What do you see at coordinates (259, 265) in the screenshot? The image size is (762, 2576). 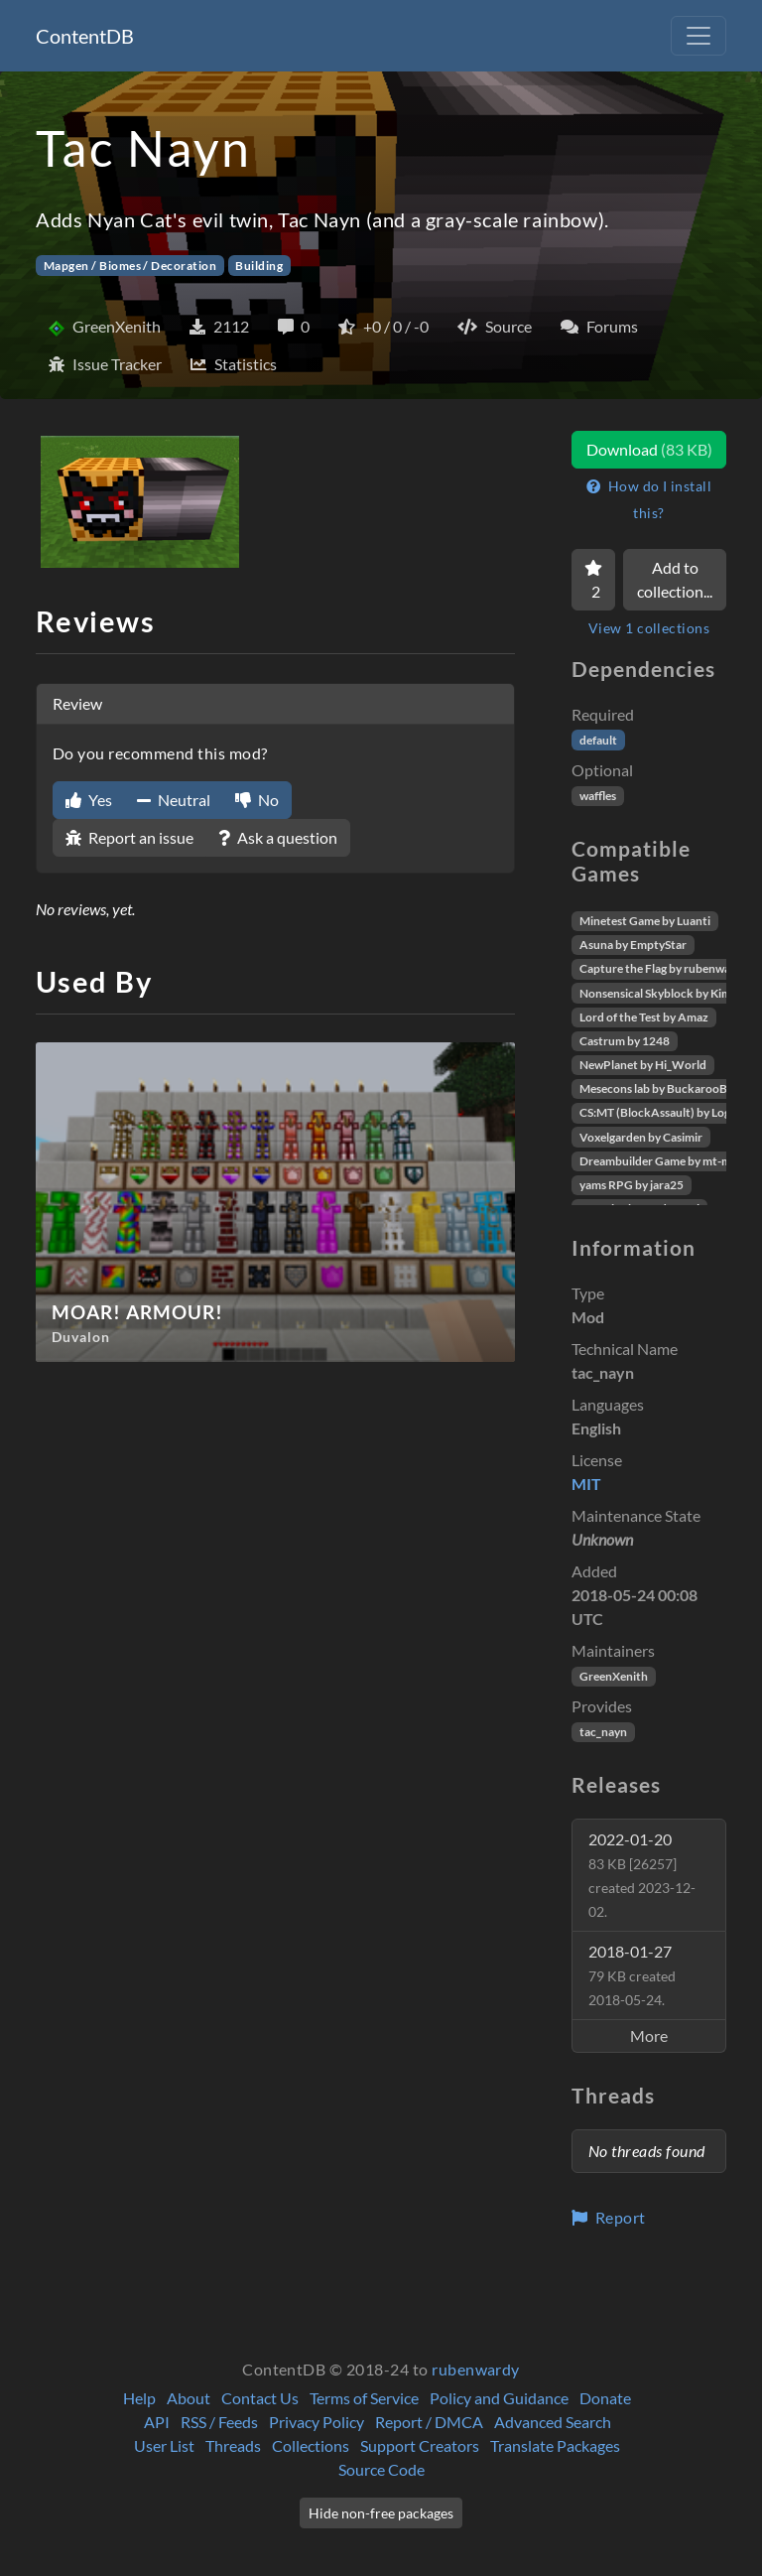 I see `Building` at bounding box center [259, 265].